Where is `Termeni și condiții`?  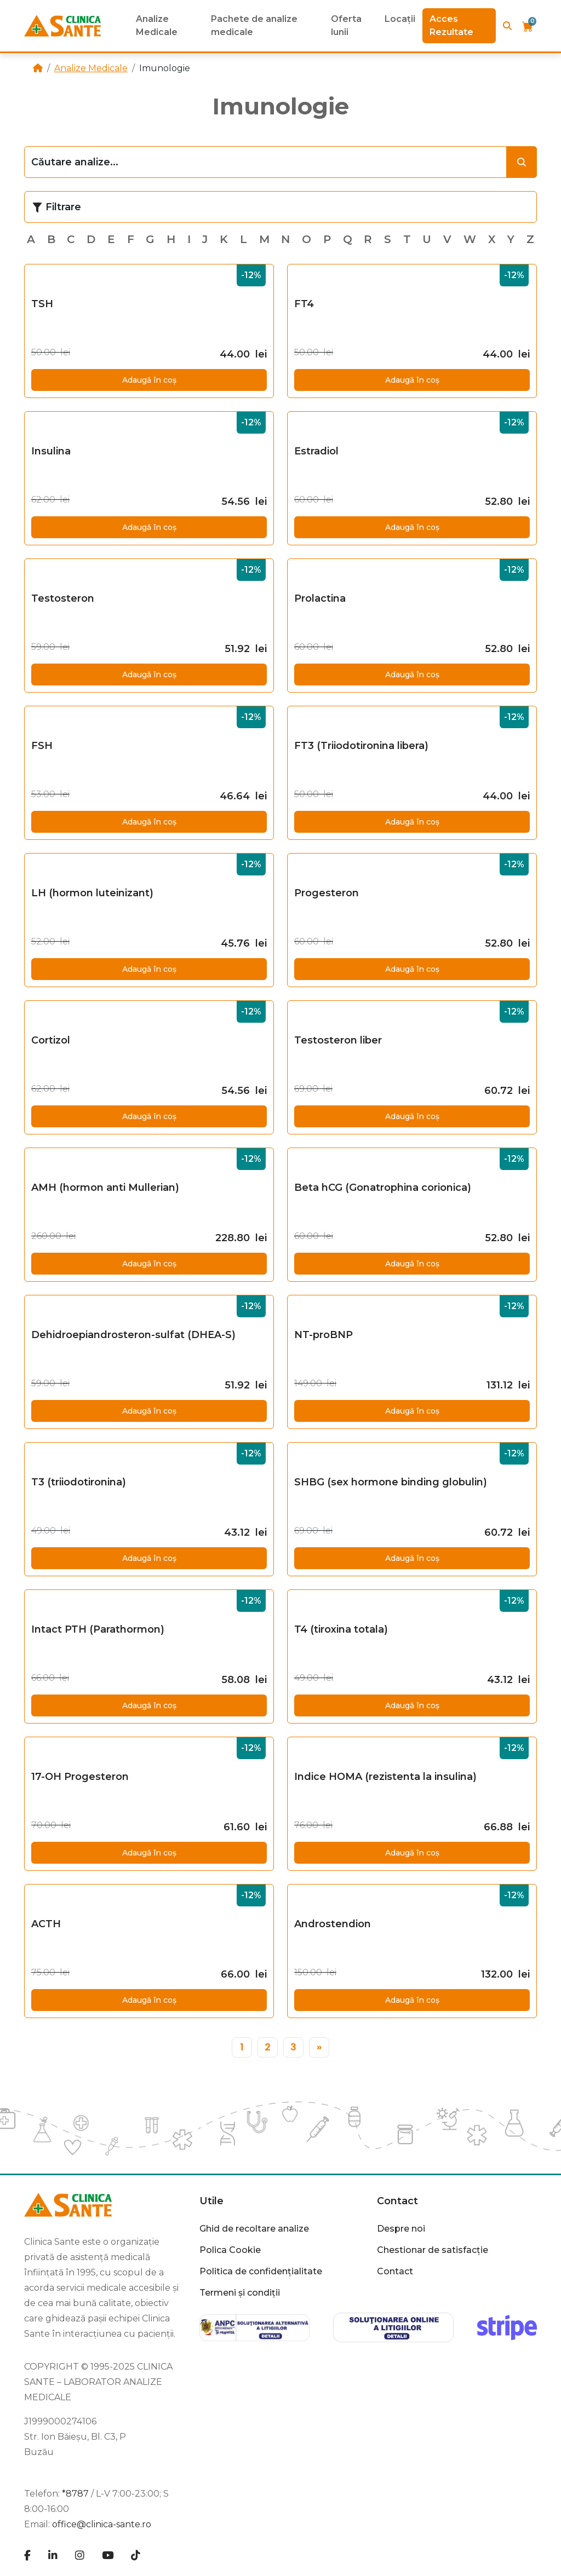
Termeni și condiții is located at coordinates (239, 2292).